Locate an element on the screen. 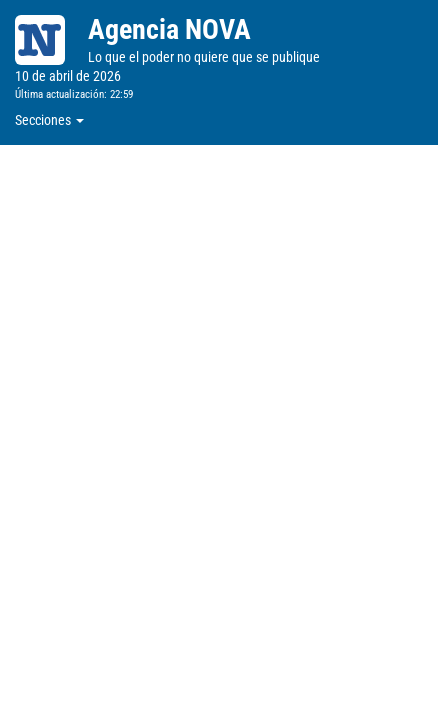 Image resolution: width=438 pixels, height=720 pixels. Secciones is located at coordinates (49, 120).